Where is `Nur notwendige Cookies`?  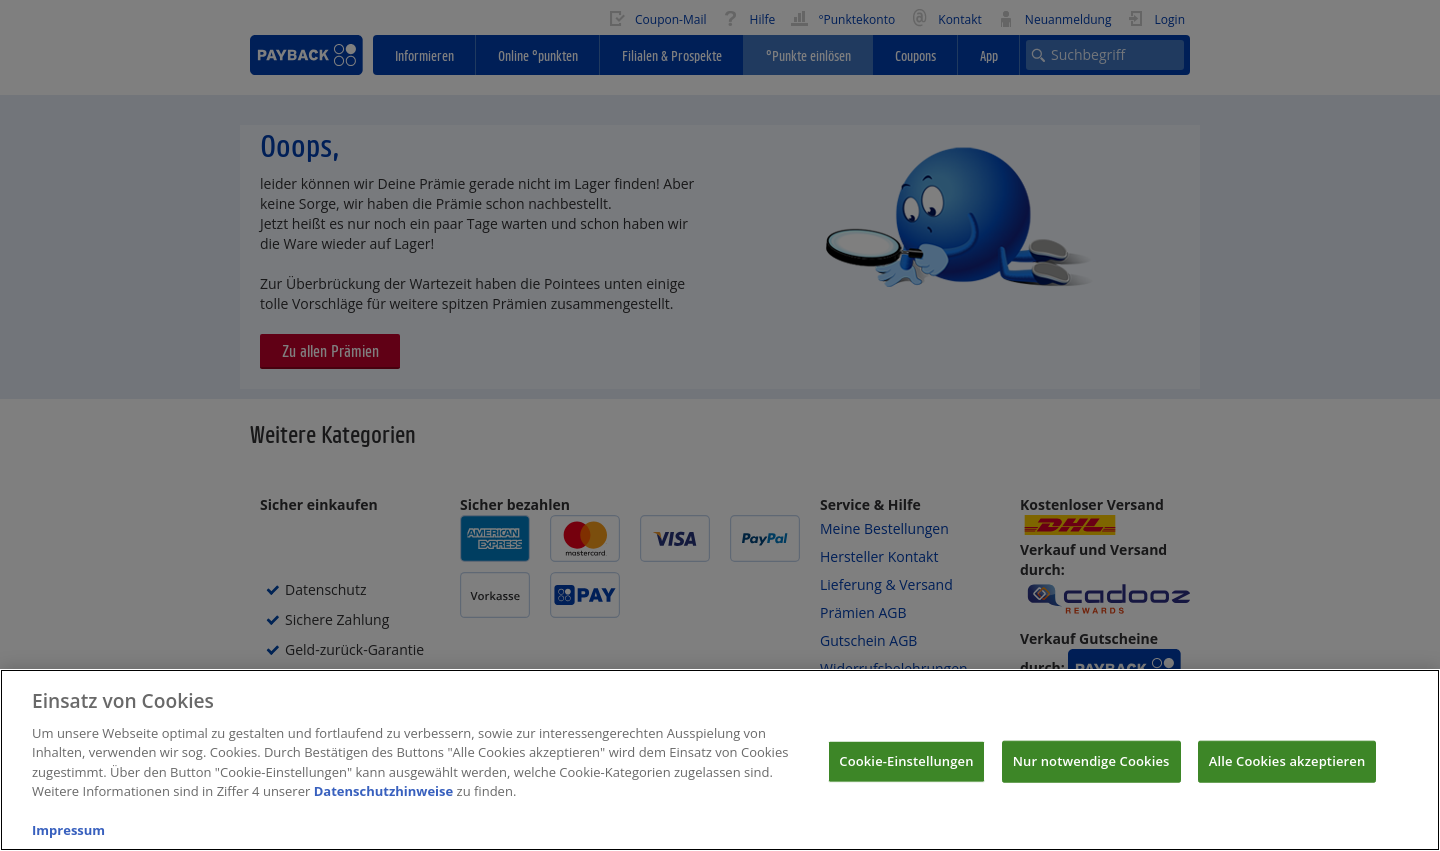 Nur notwendige Cookies is located at coordinates (1091, 772).